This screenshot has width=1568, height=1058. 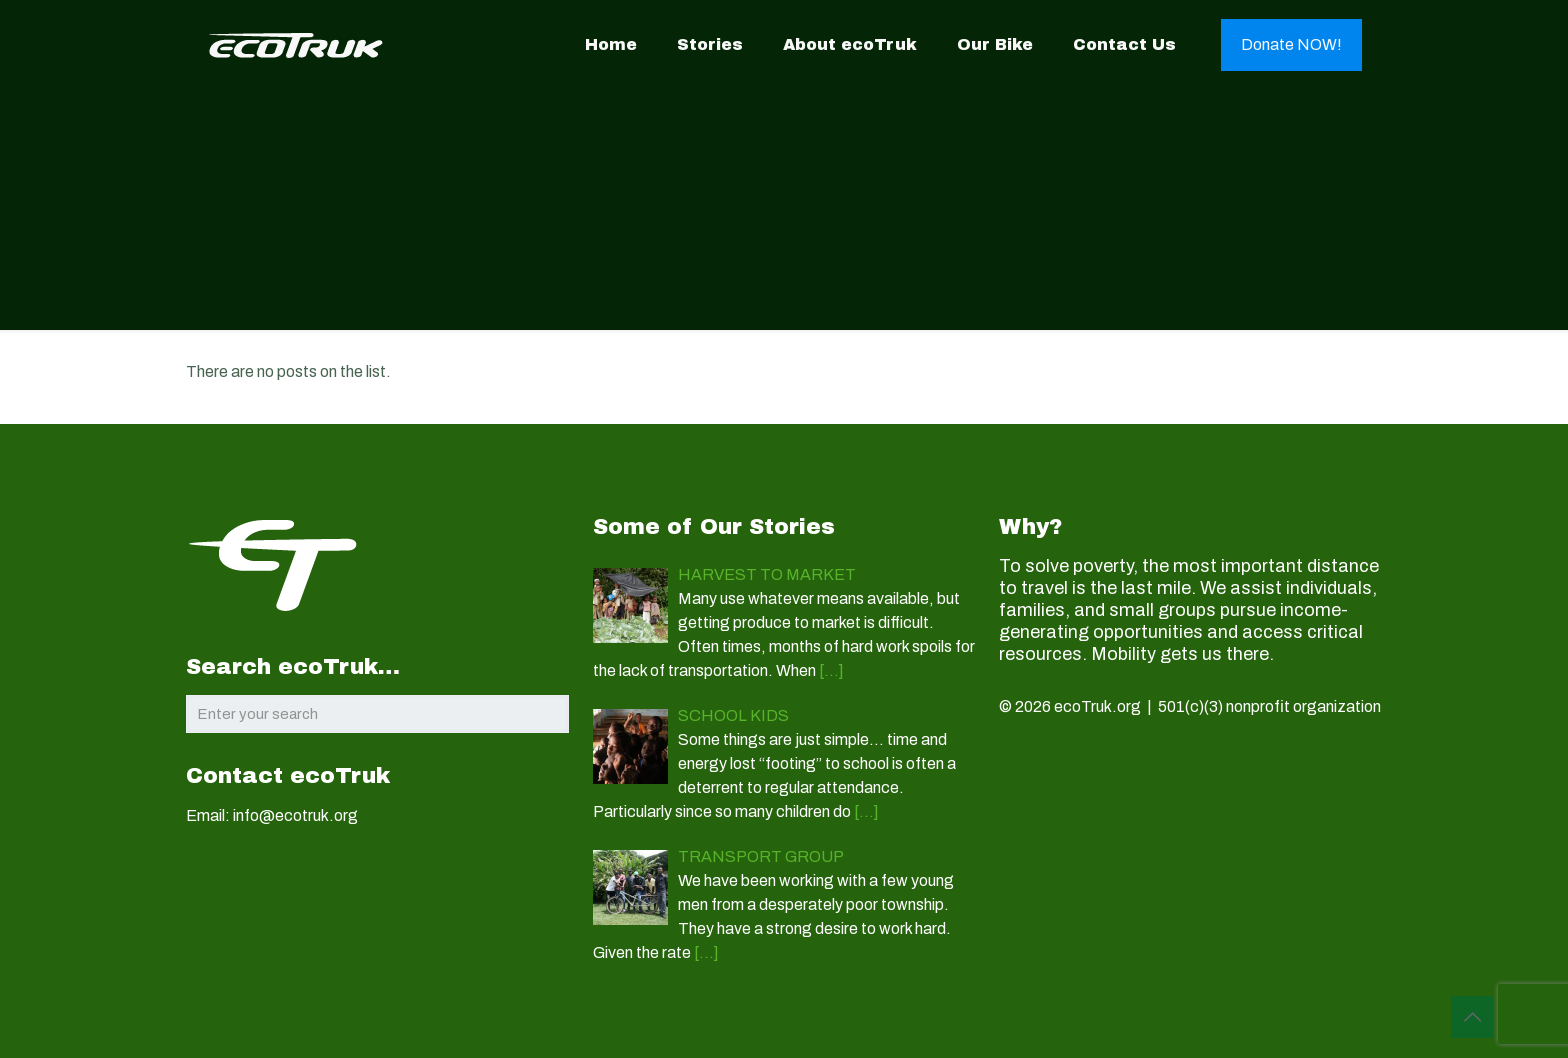 What do you see at coordinates (831, 670) in the screenshot?
I see `[…]` at bounding box center [831, 670].